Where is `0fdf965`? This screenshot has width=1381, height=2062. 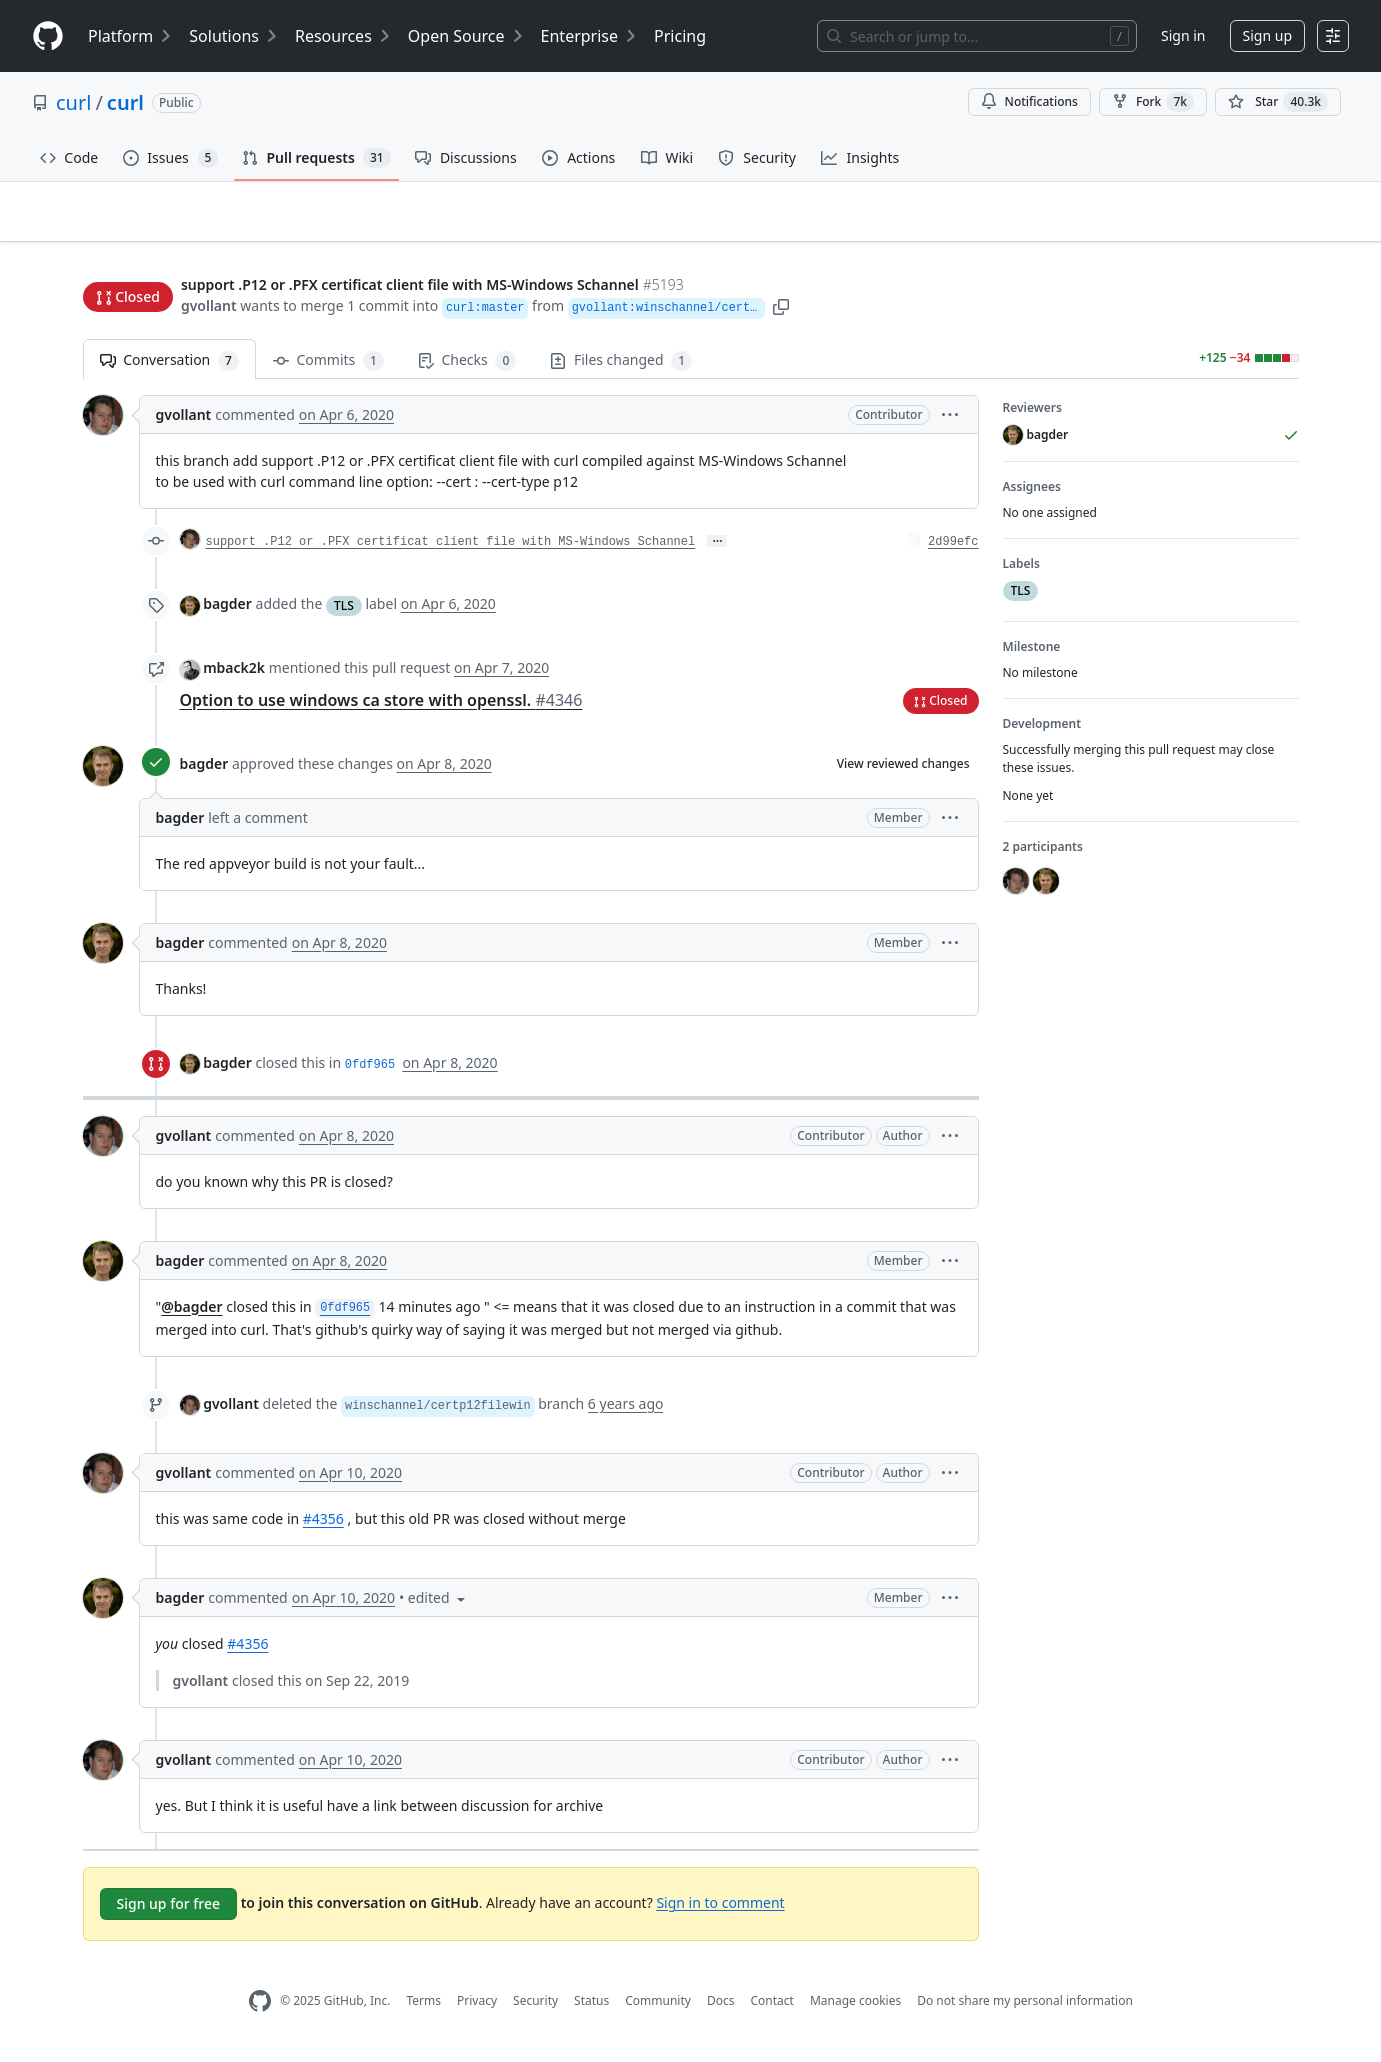 0fdf965 is located at coordinates (370, 1073).